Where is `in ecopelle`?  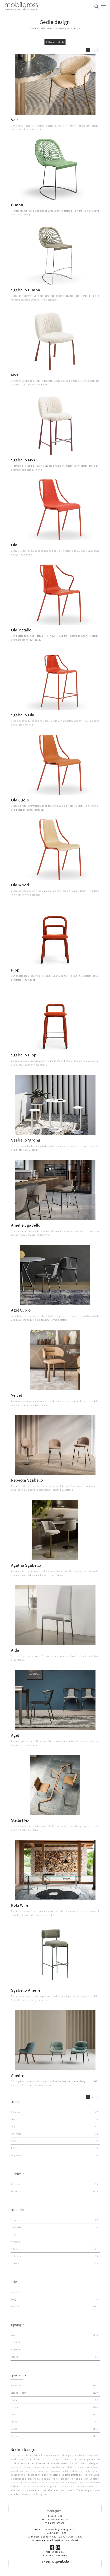
in ecopelle is located at coordinates (54, 2227).